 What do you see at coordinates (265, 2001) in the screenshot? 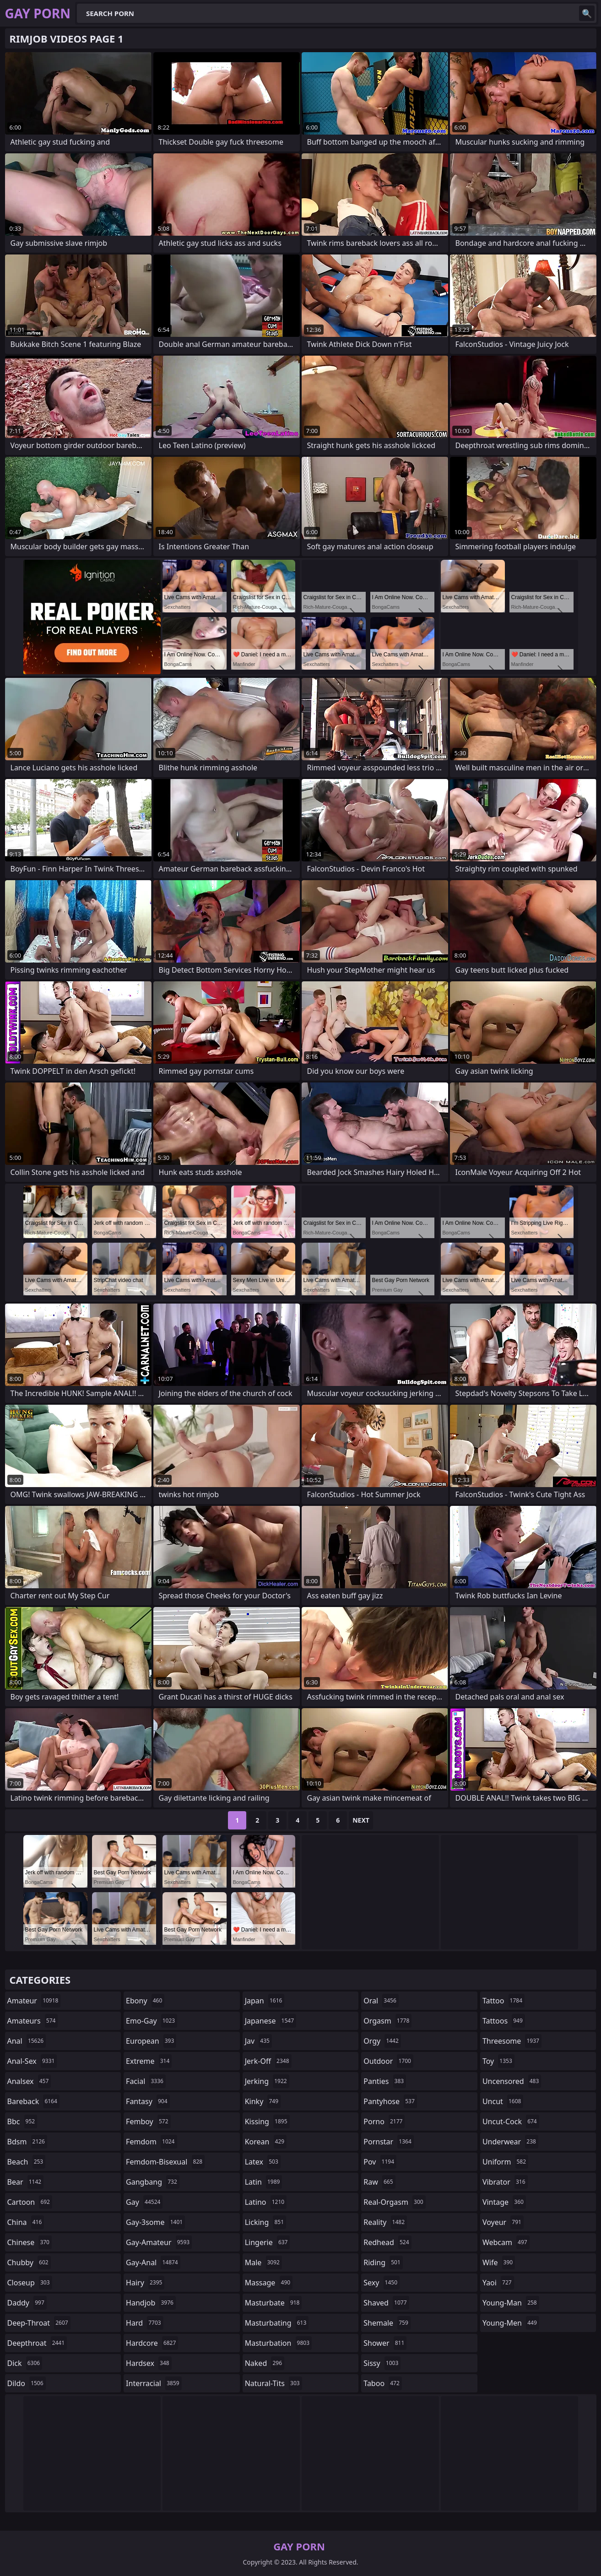
I see `japan` at bounding box center [265, 2001].